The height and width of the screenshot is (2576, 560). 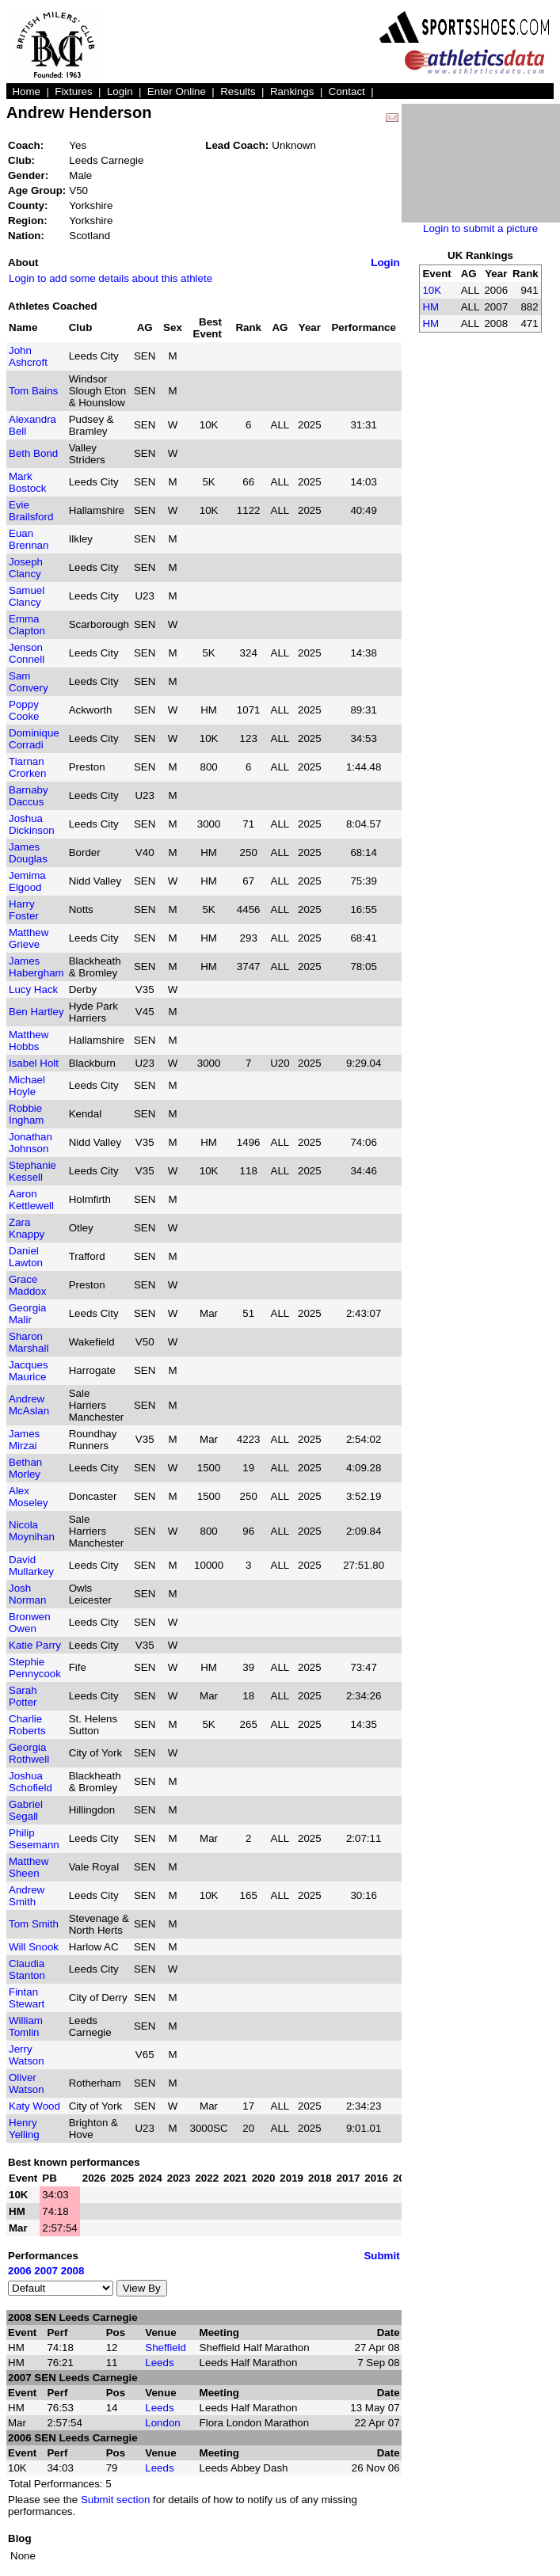 What do you see at coordinates (28, 682) in the screenshot?
I see `Sam Convery` at bounding box center [28, 682].